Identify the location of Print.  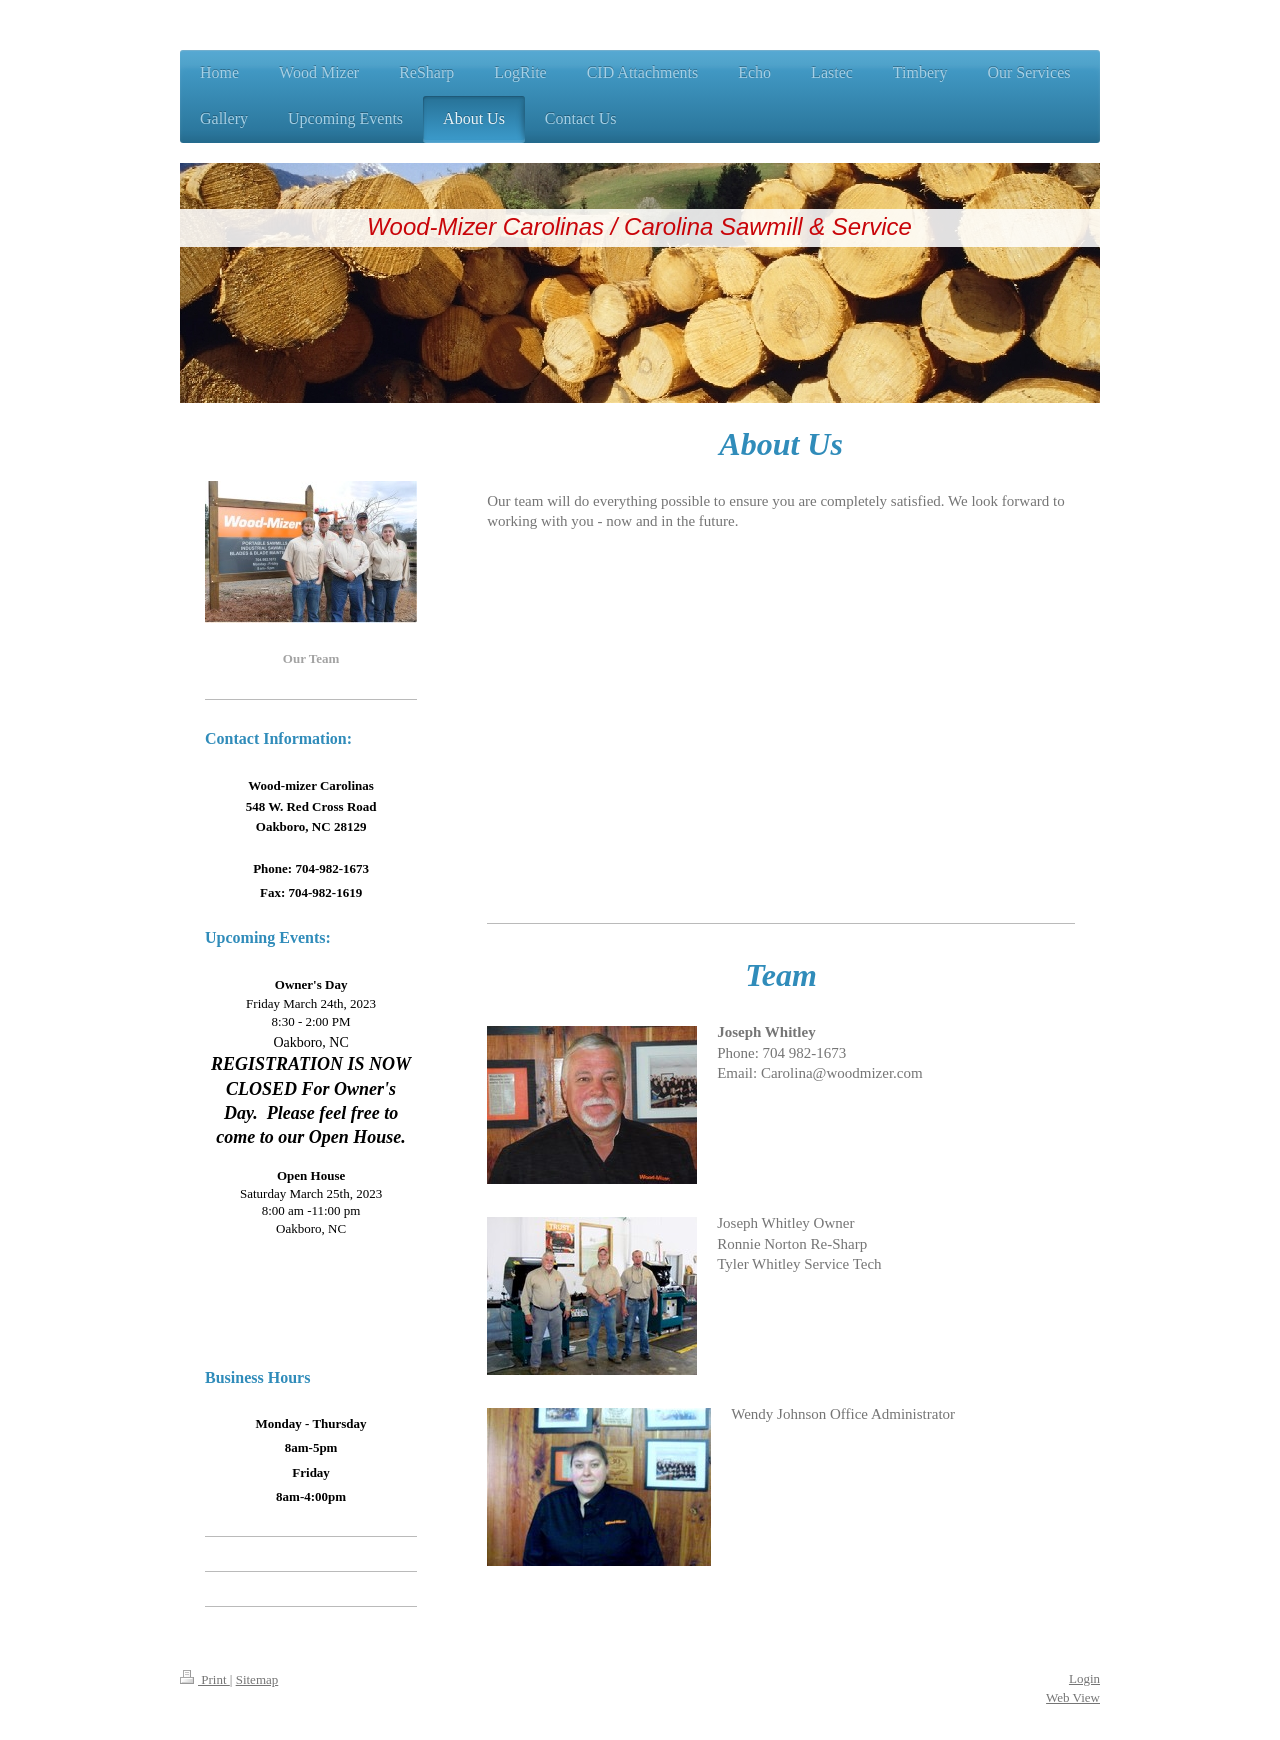
(205, 1679).